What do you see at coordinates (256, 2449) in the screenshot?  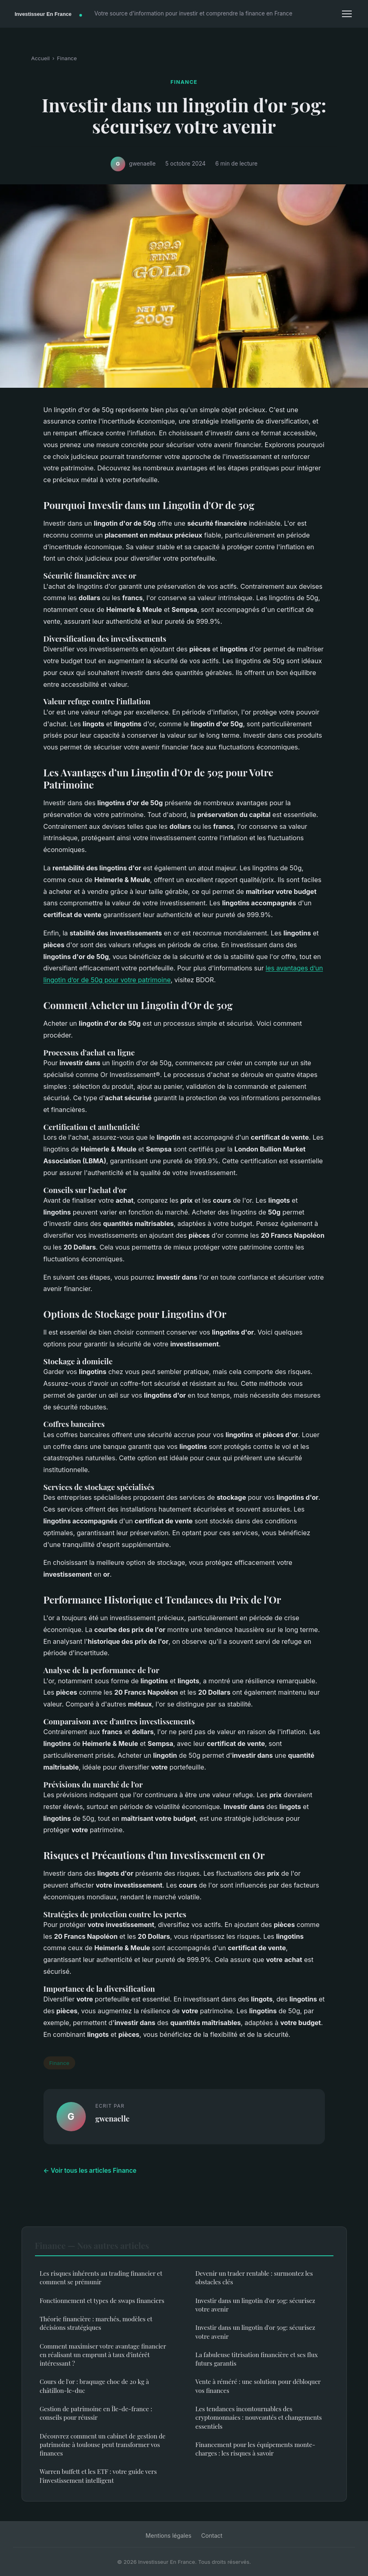 I see `Financement pour les équipements monte-charges : les risques à savoir` at bounding box center [256, 2449].